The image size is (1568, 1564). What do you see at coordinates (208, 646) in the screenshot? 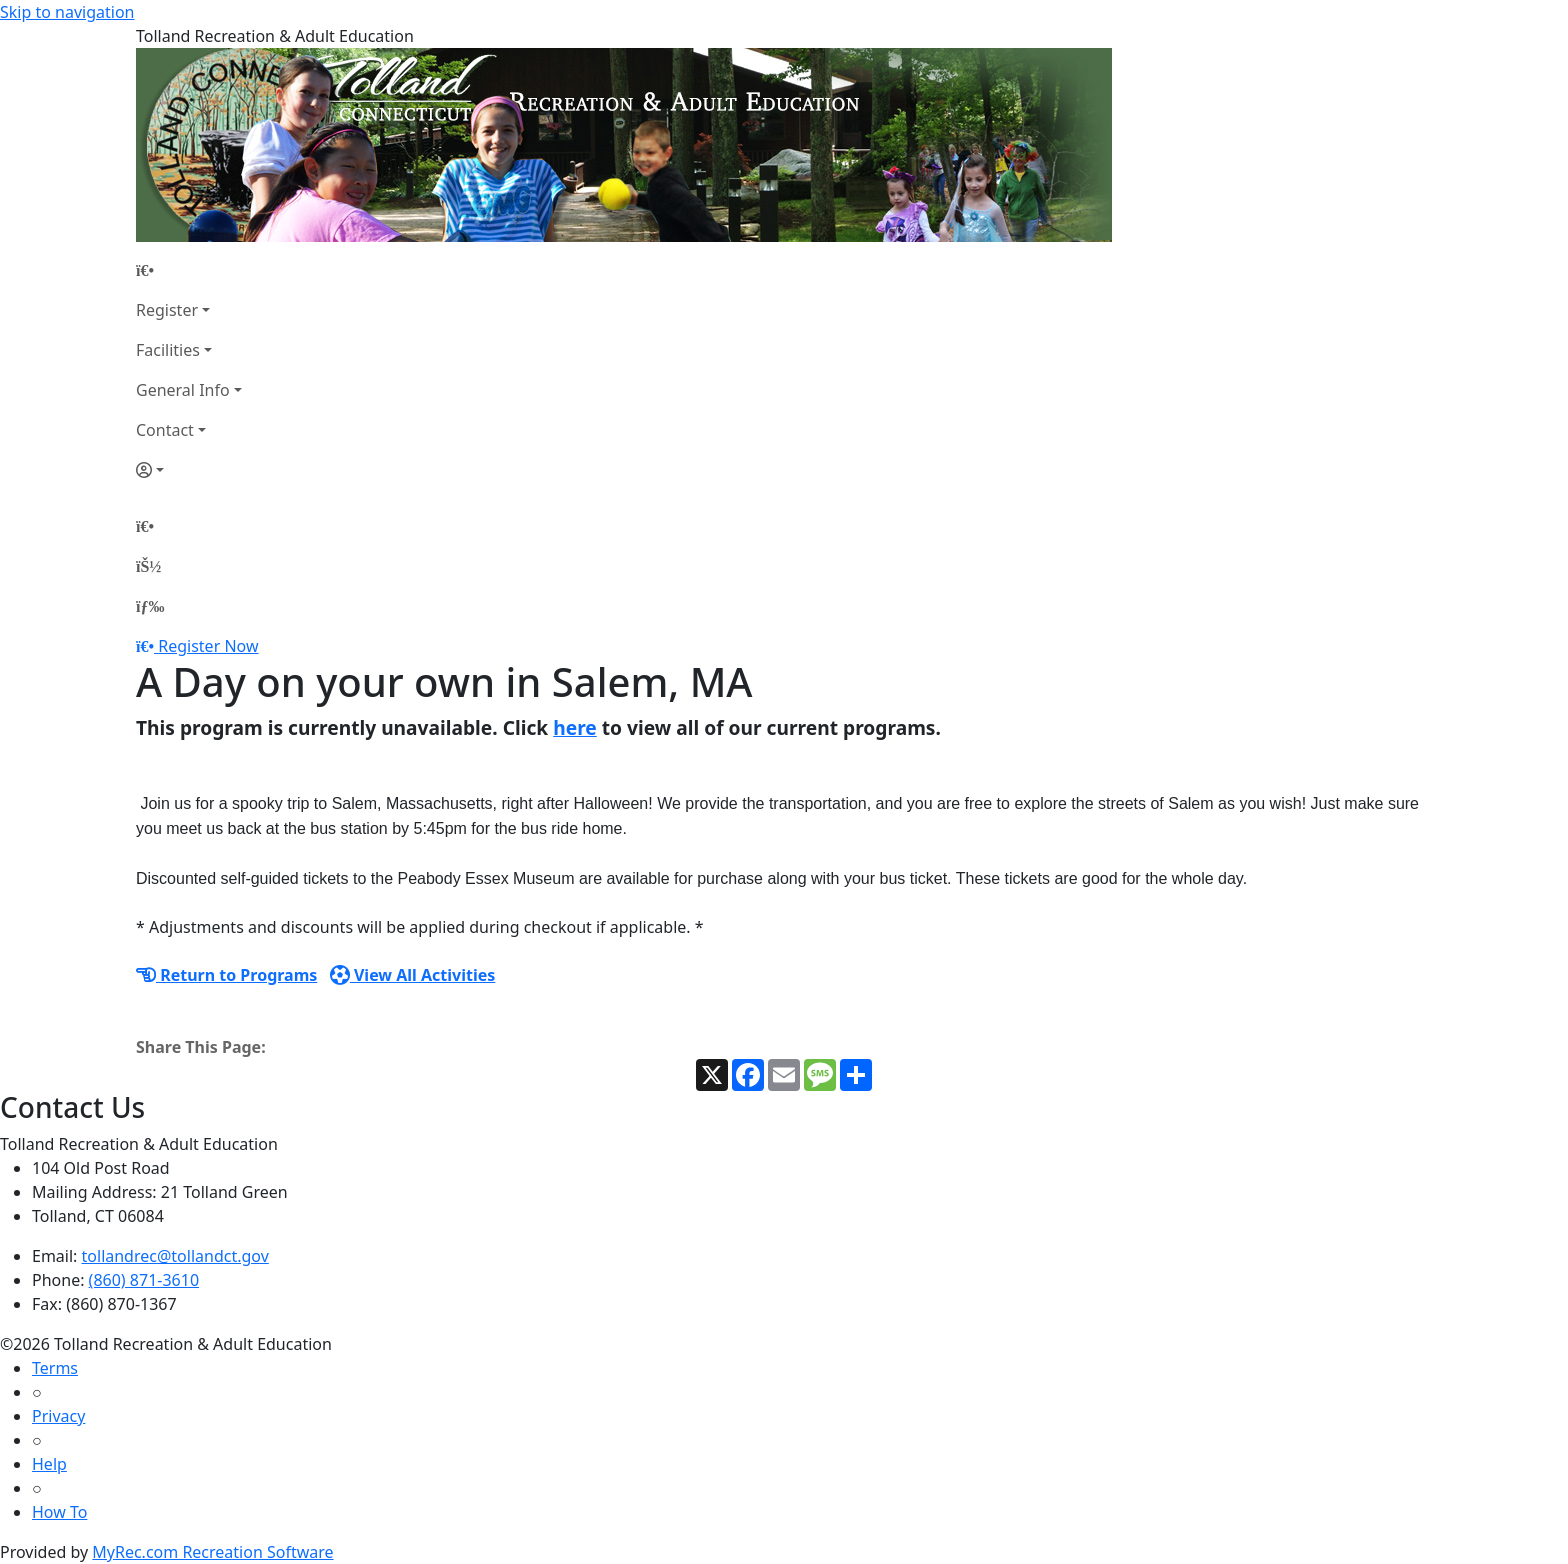
I see `Register Now` at bounding box center [208, 646].